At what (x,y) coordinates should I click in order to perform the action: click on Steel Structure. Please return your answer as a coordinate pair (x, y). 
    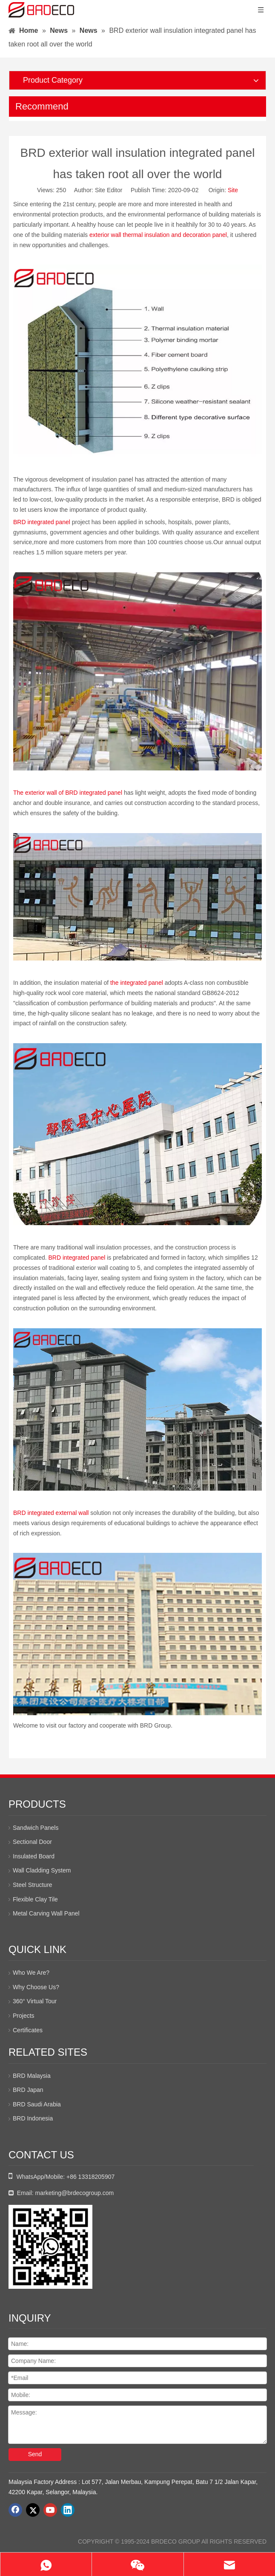
    Looking at the image, I should click on (32, 1884).